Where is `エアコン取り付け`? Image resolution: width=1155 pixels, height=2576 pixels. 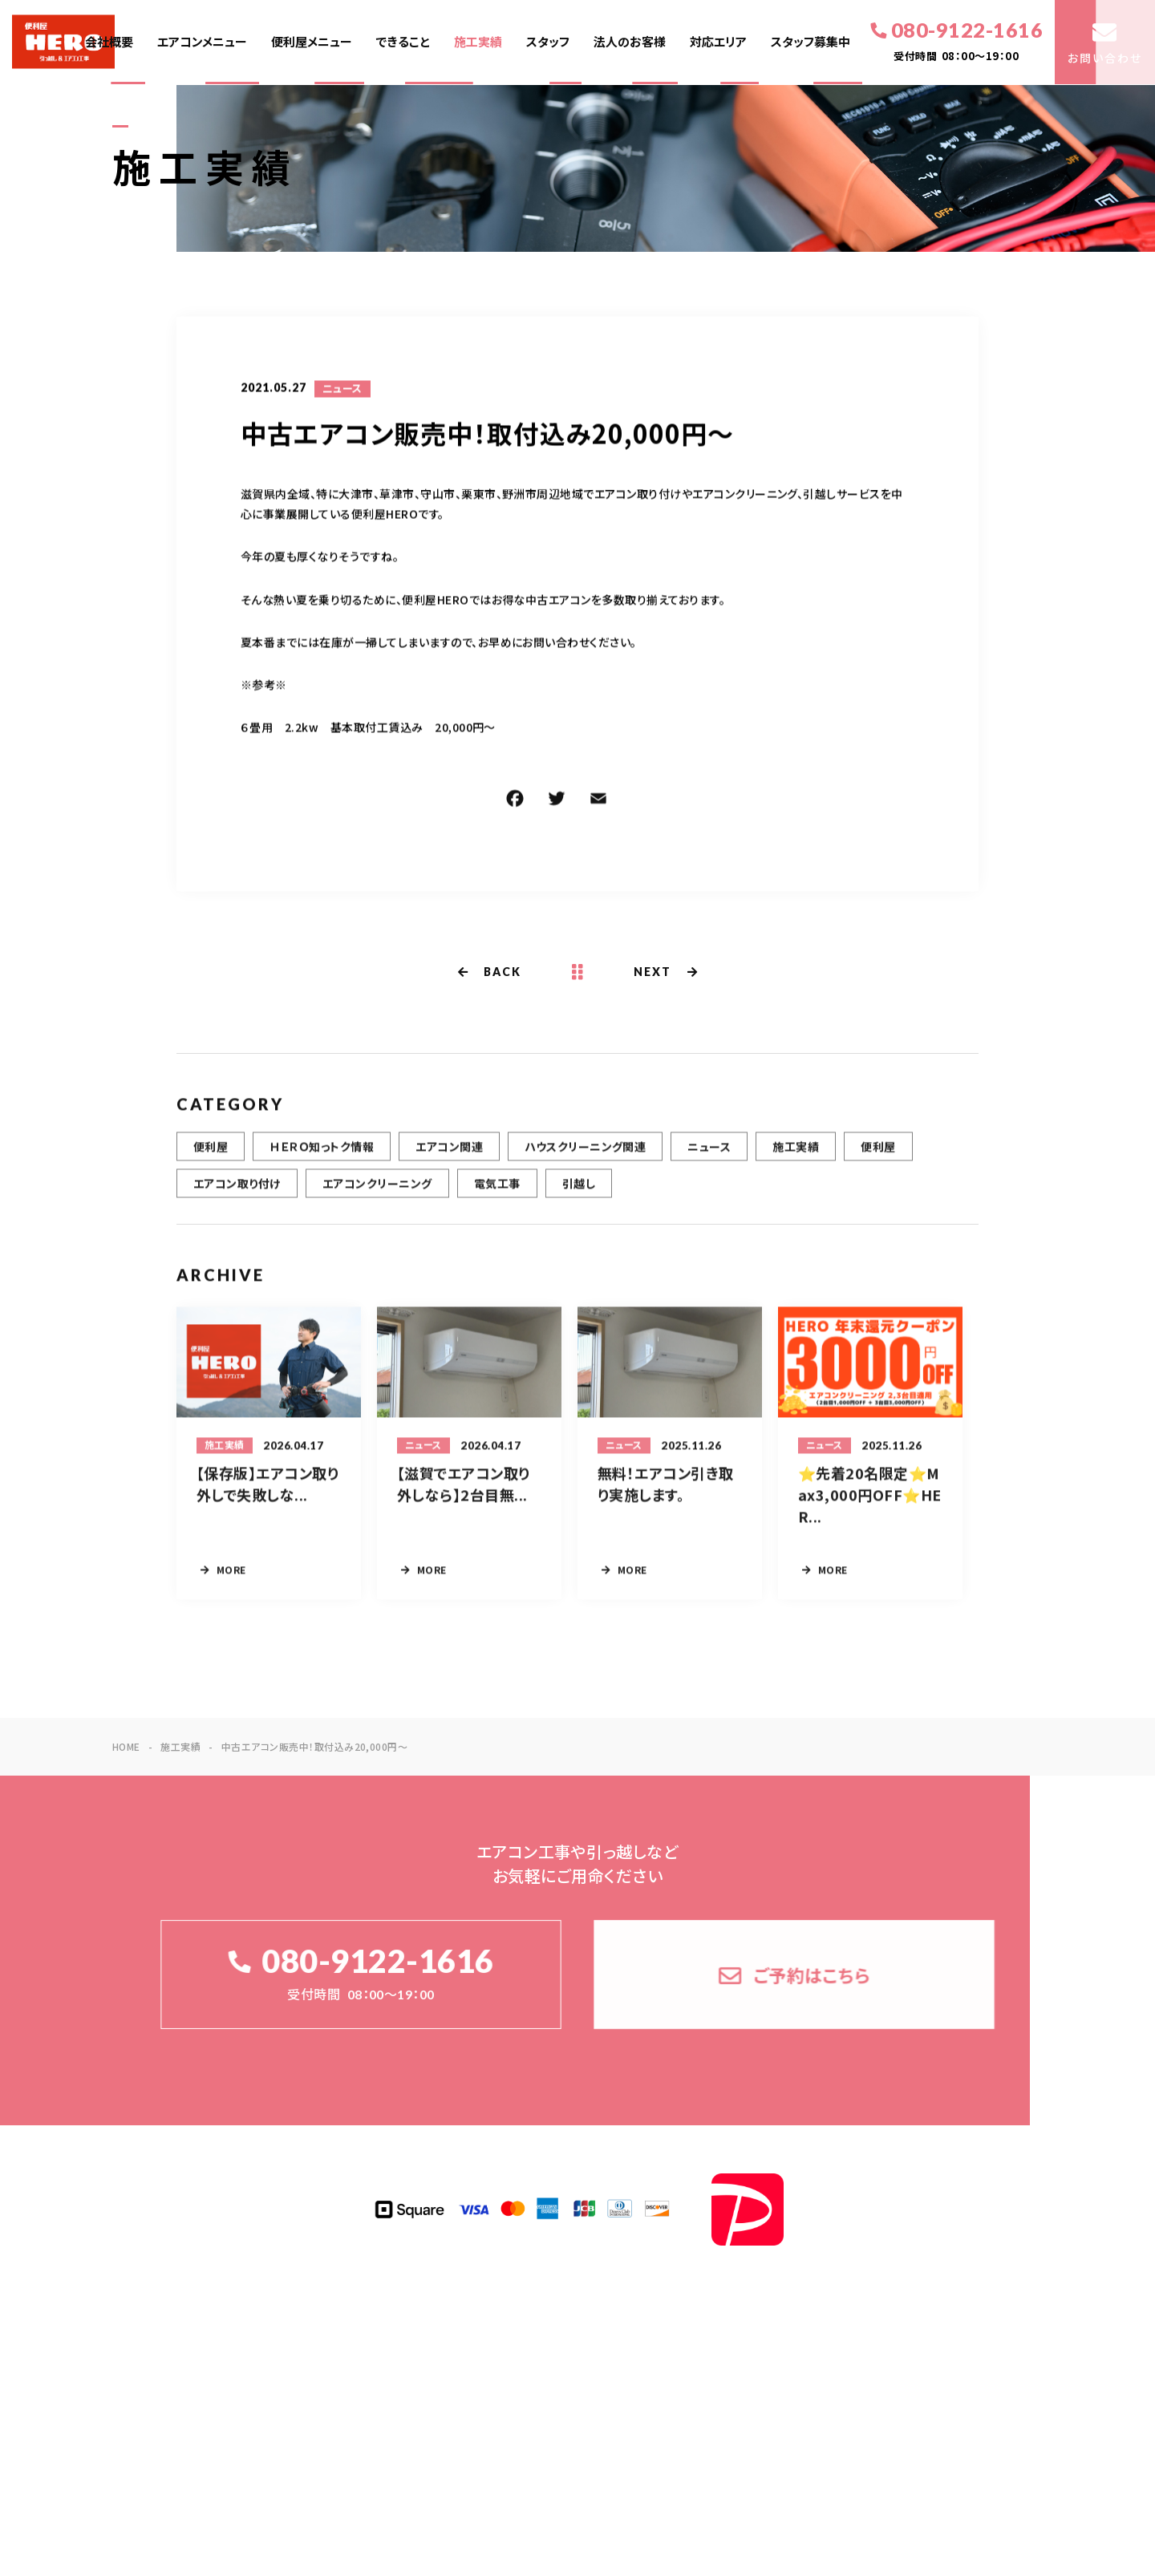
エアコン取り付け is located at coordinates (237, 1193).